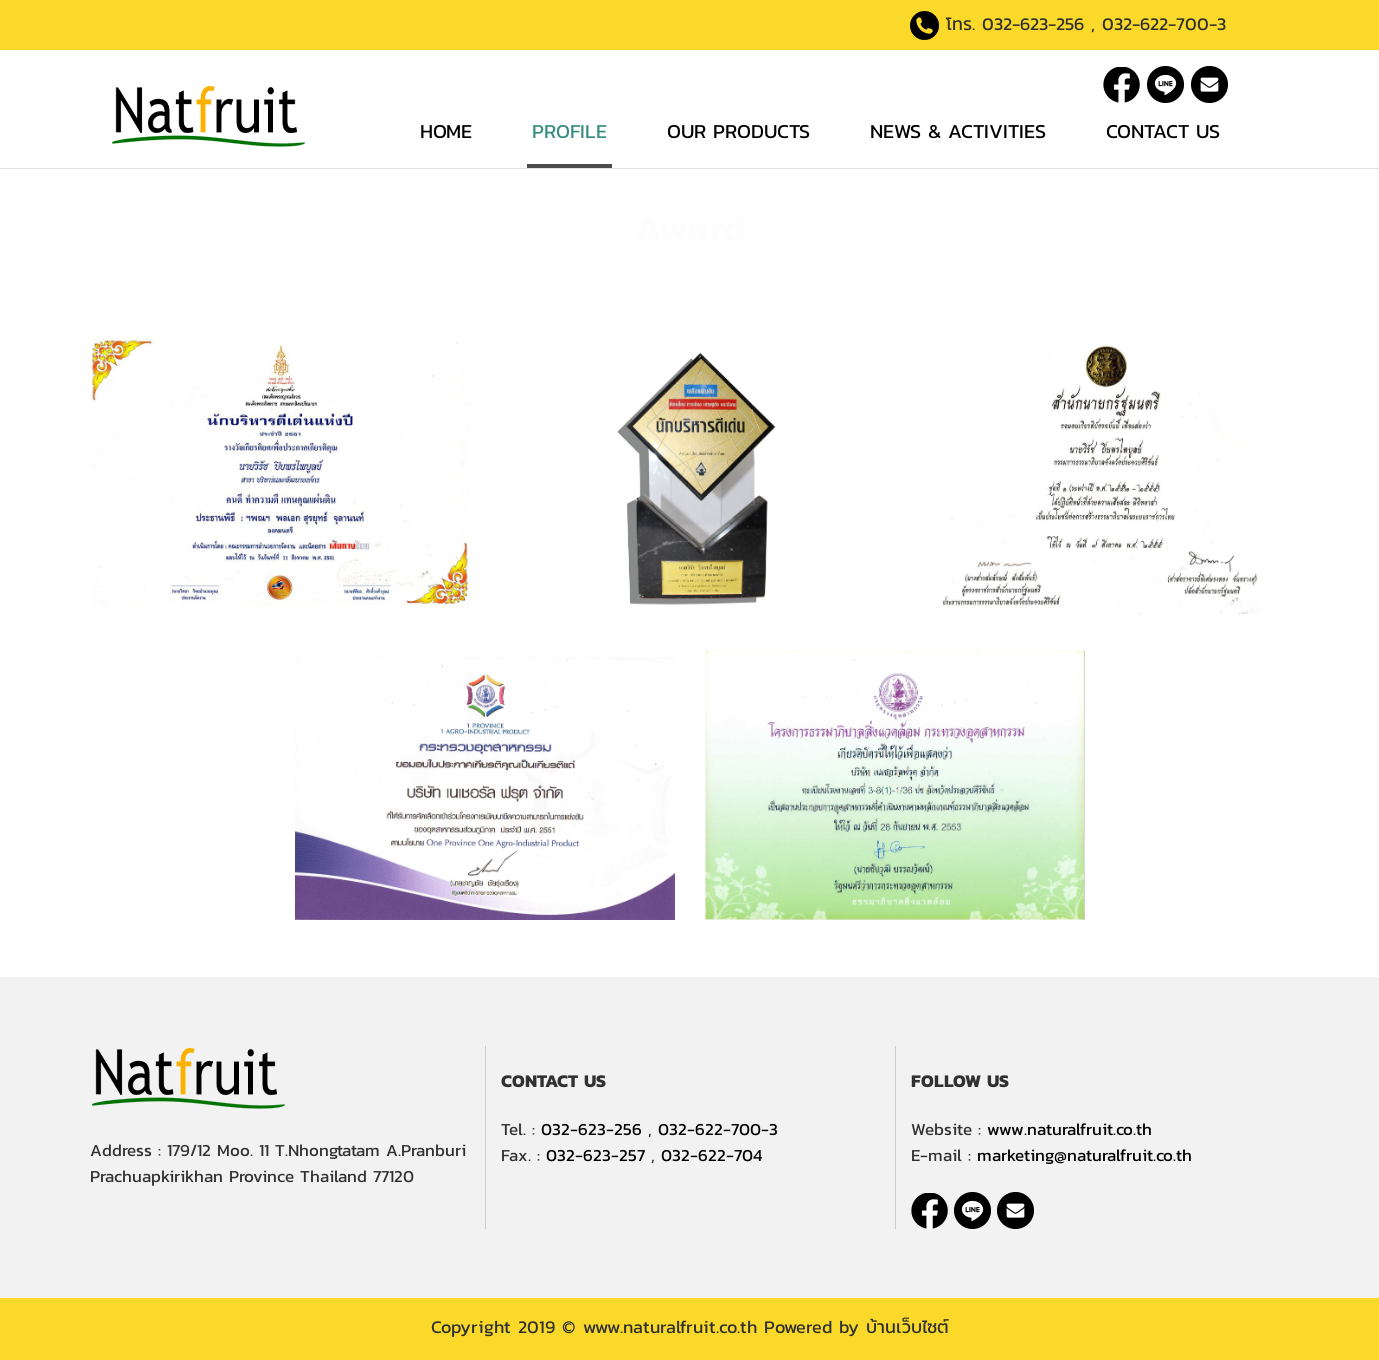 This screenshot has width=1379, height=1360. What do you see at coordinates (446, 131) in the screenshot?
I see `Home` at bounding box center [446, 131].